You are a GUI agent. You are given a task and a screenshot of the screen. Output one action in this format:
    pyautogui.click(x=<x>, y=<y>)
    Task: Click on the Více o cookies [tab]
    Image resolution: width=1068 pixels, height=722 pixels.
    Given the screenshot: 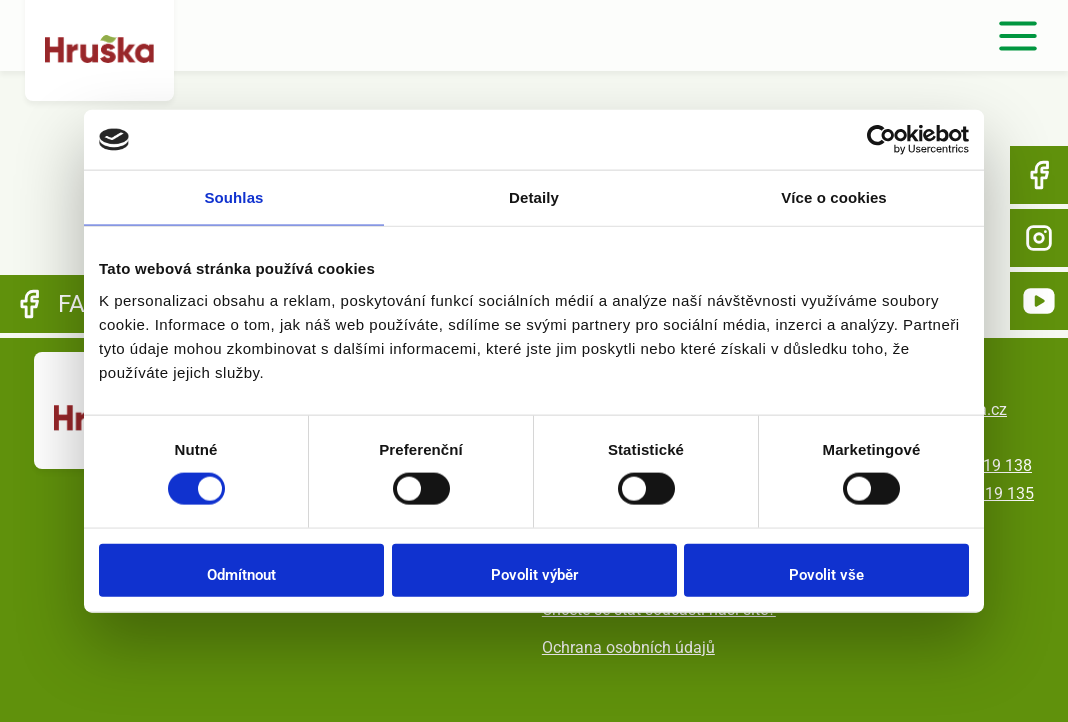 What is the action you would take?
    pyautogui.click(x=834, y=197)
    